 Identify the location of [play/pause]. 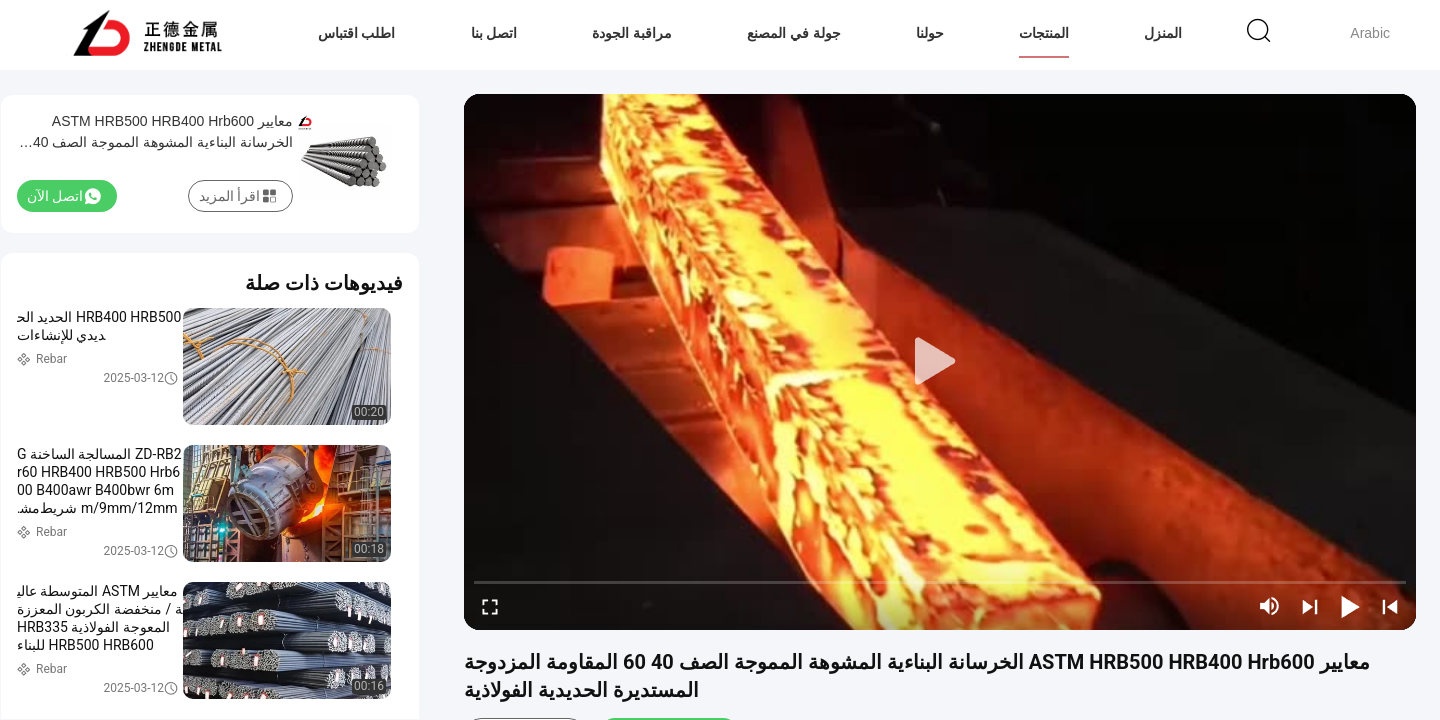
(1350, 606).